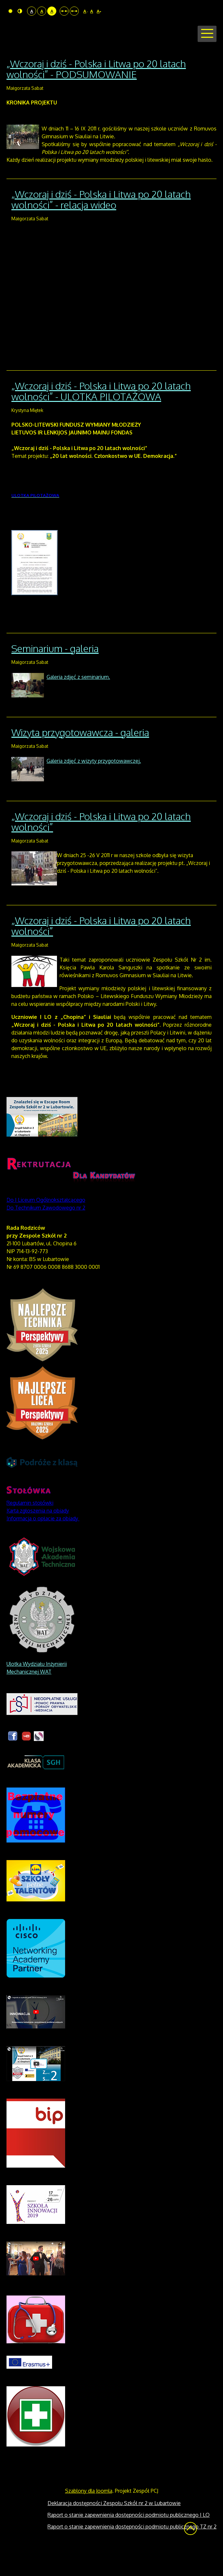 Image resolution: width=223 pixels, height=2576 pixels. Describe the element at coordinates (74, 11) in the screenshot. I see `Szeroki układ` at that location.